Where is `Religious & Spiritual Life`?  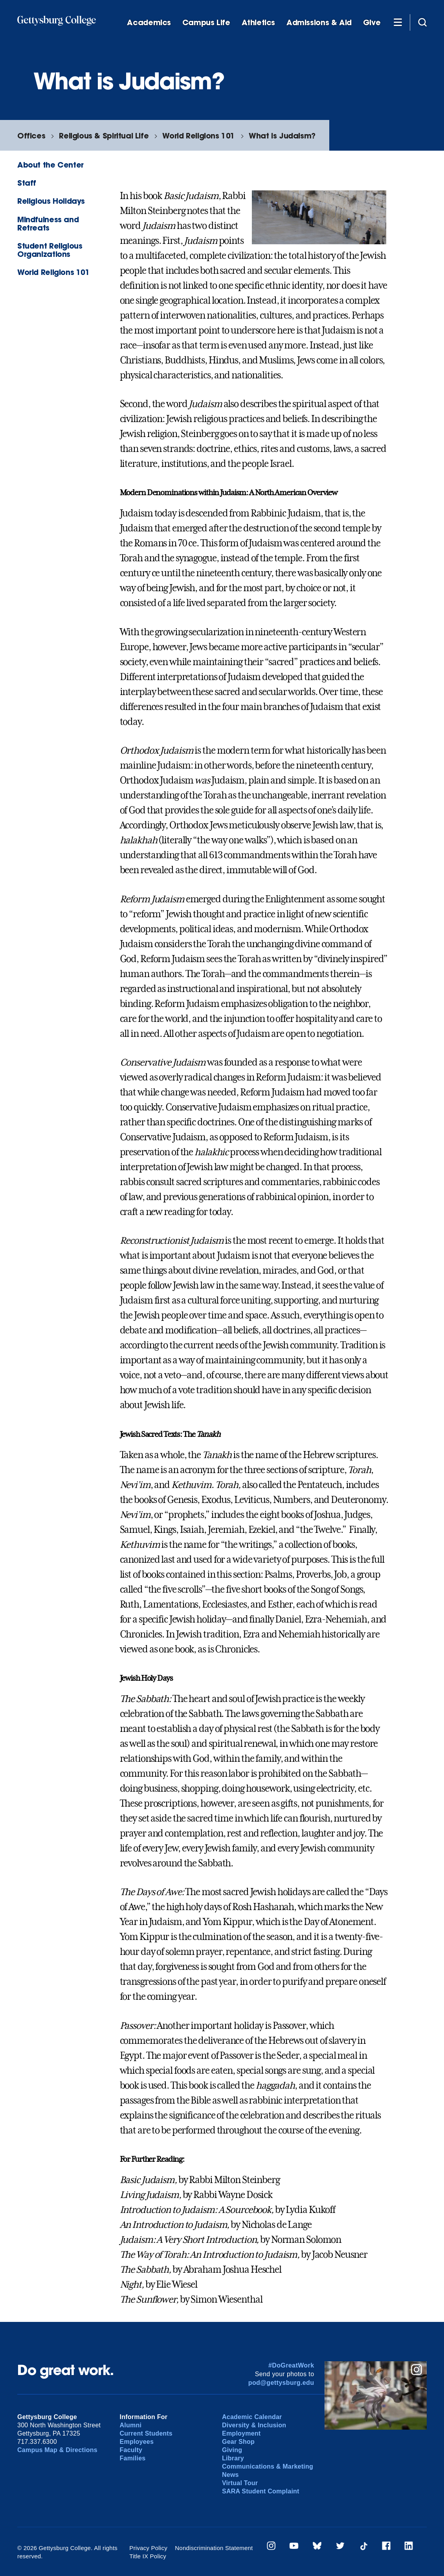
Religious & Spiritual Life is located at coordinates (104, 135).